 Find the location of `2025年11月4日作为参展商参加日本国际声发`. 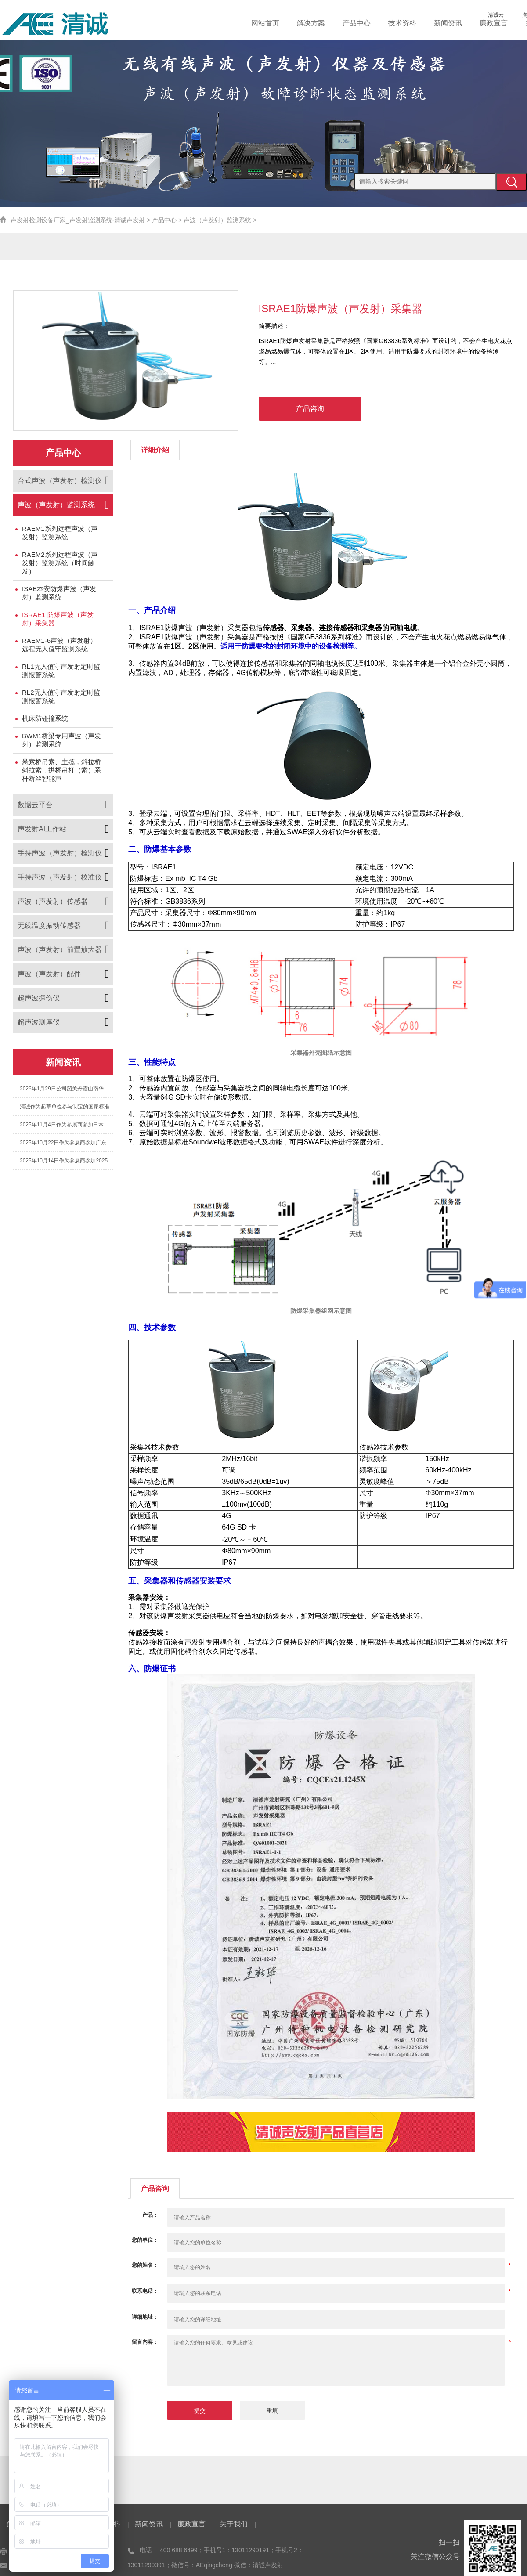

2025年11月4日作为参展商参加日本国际声发 is located at coordinates (66, 1125).